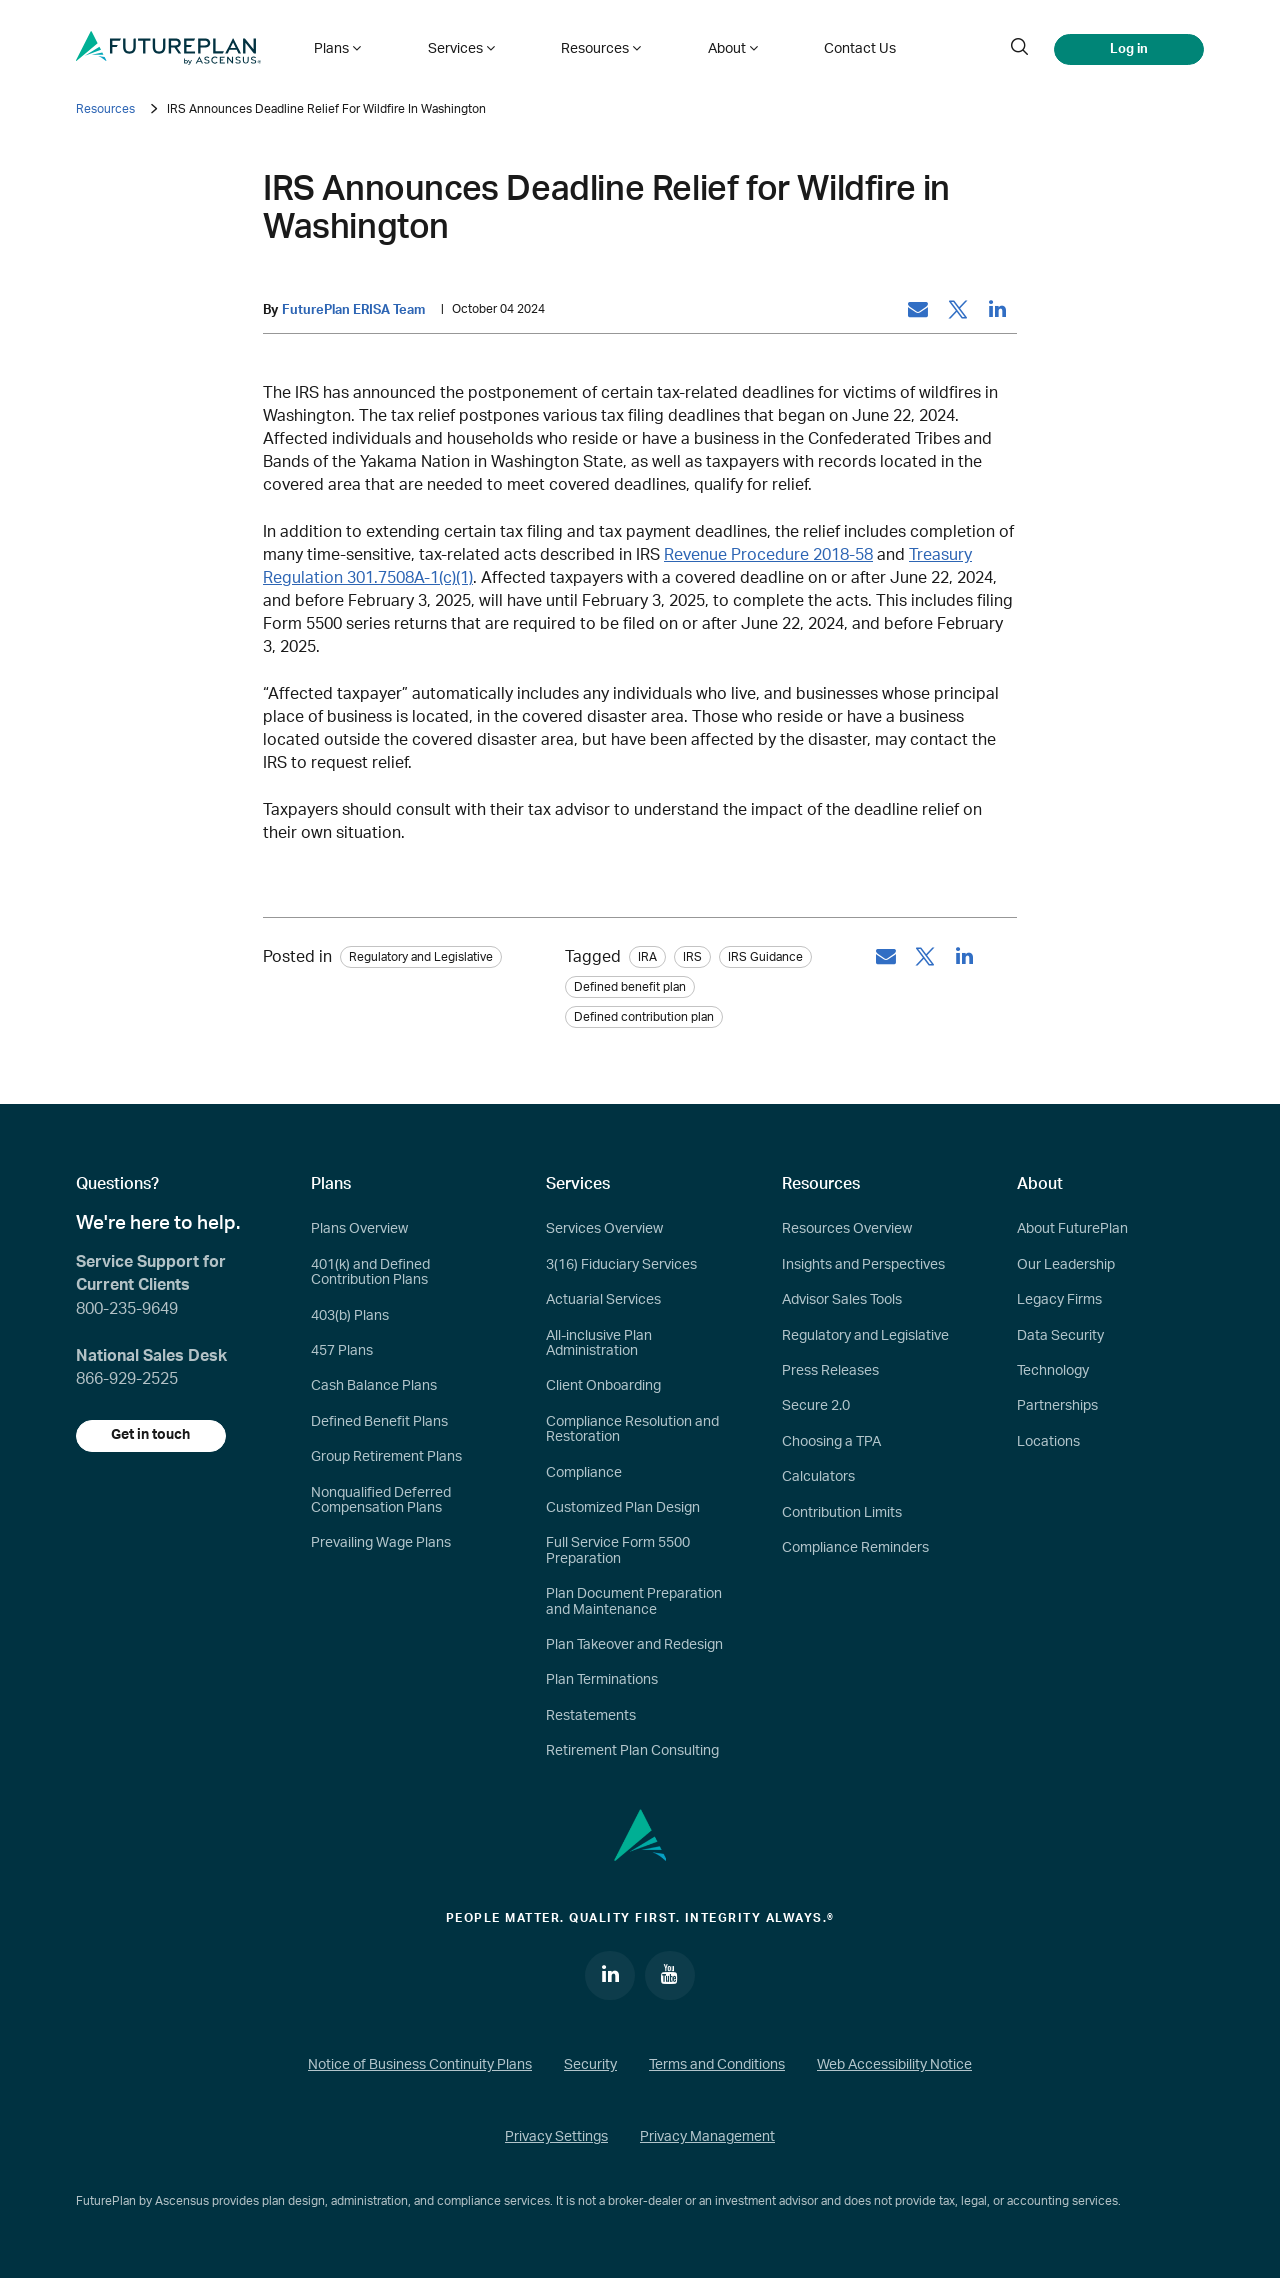 The image size is (1280, 2278). What do you see at coordinates (768, 555) in the screenshot?
I see `Revenue Procedure 2018-58` at bounding box center [768, 555].